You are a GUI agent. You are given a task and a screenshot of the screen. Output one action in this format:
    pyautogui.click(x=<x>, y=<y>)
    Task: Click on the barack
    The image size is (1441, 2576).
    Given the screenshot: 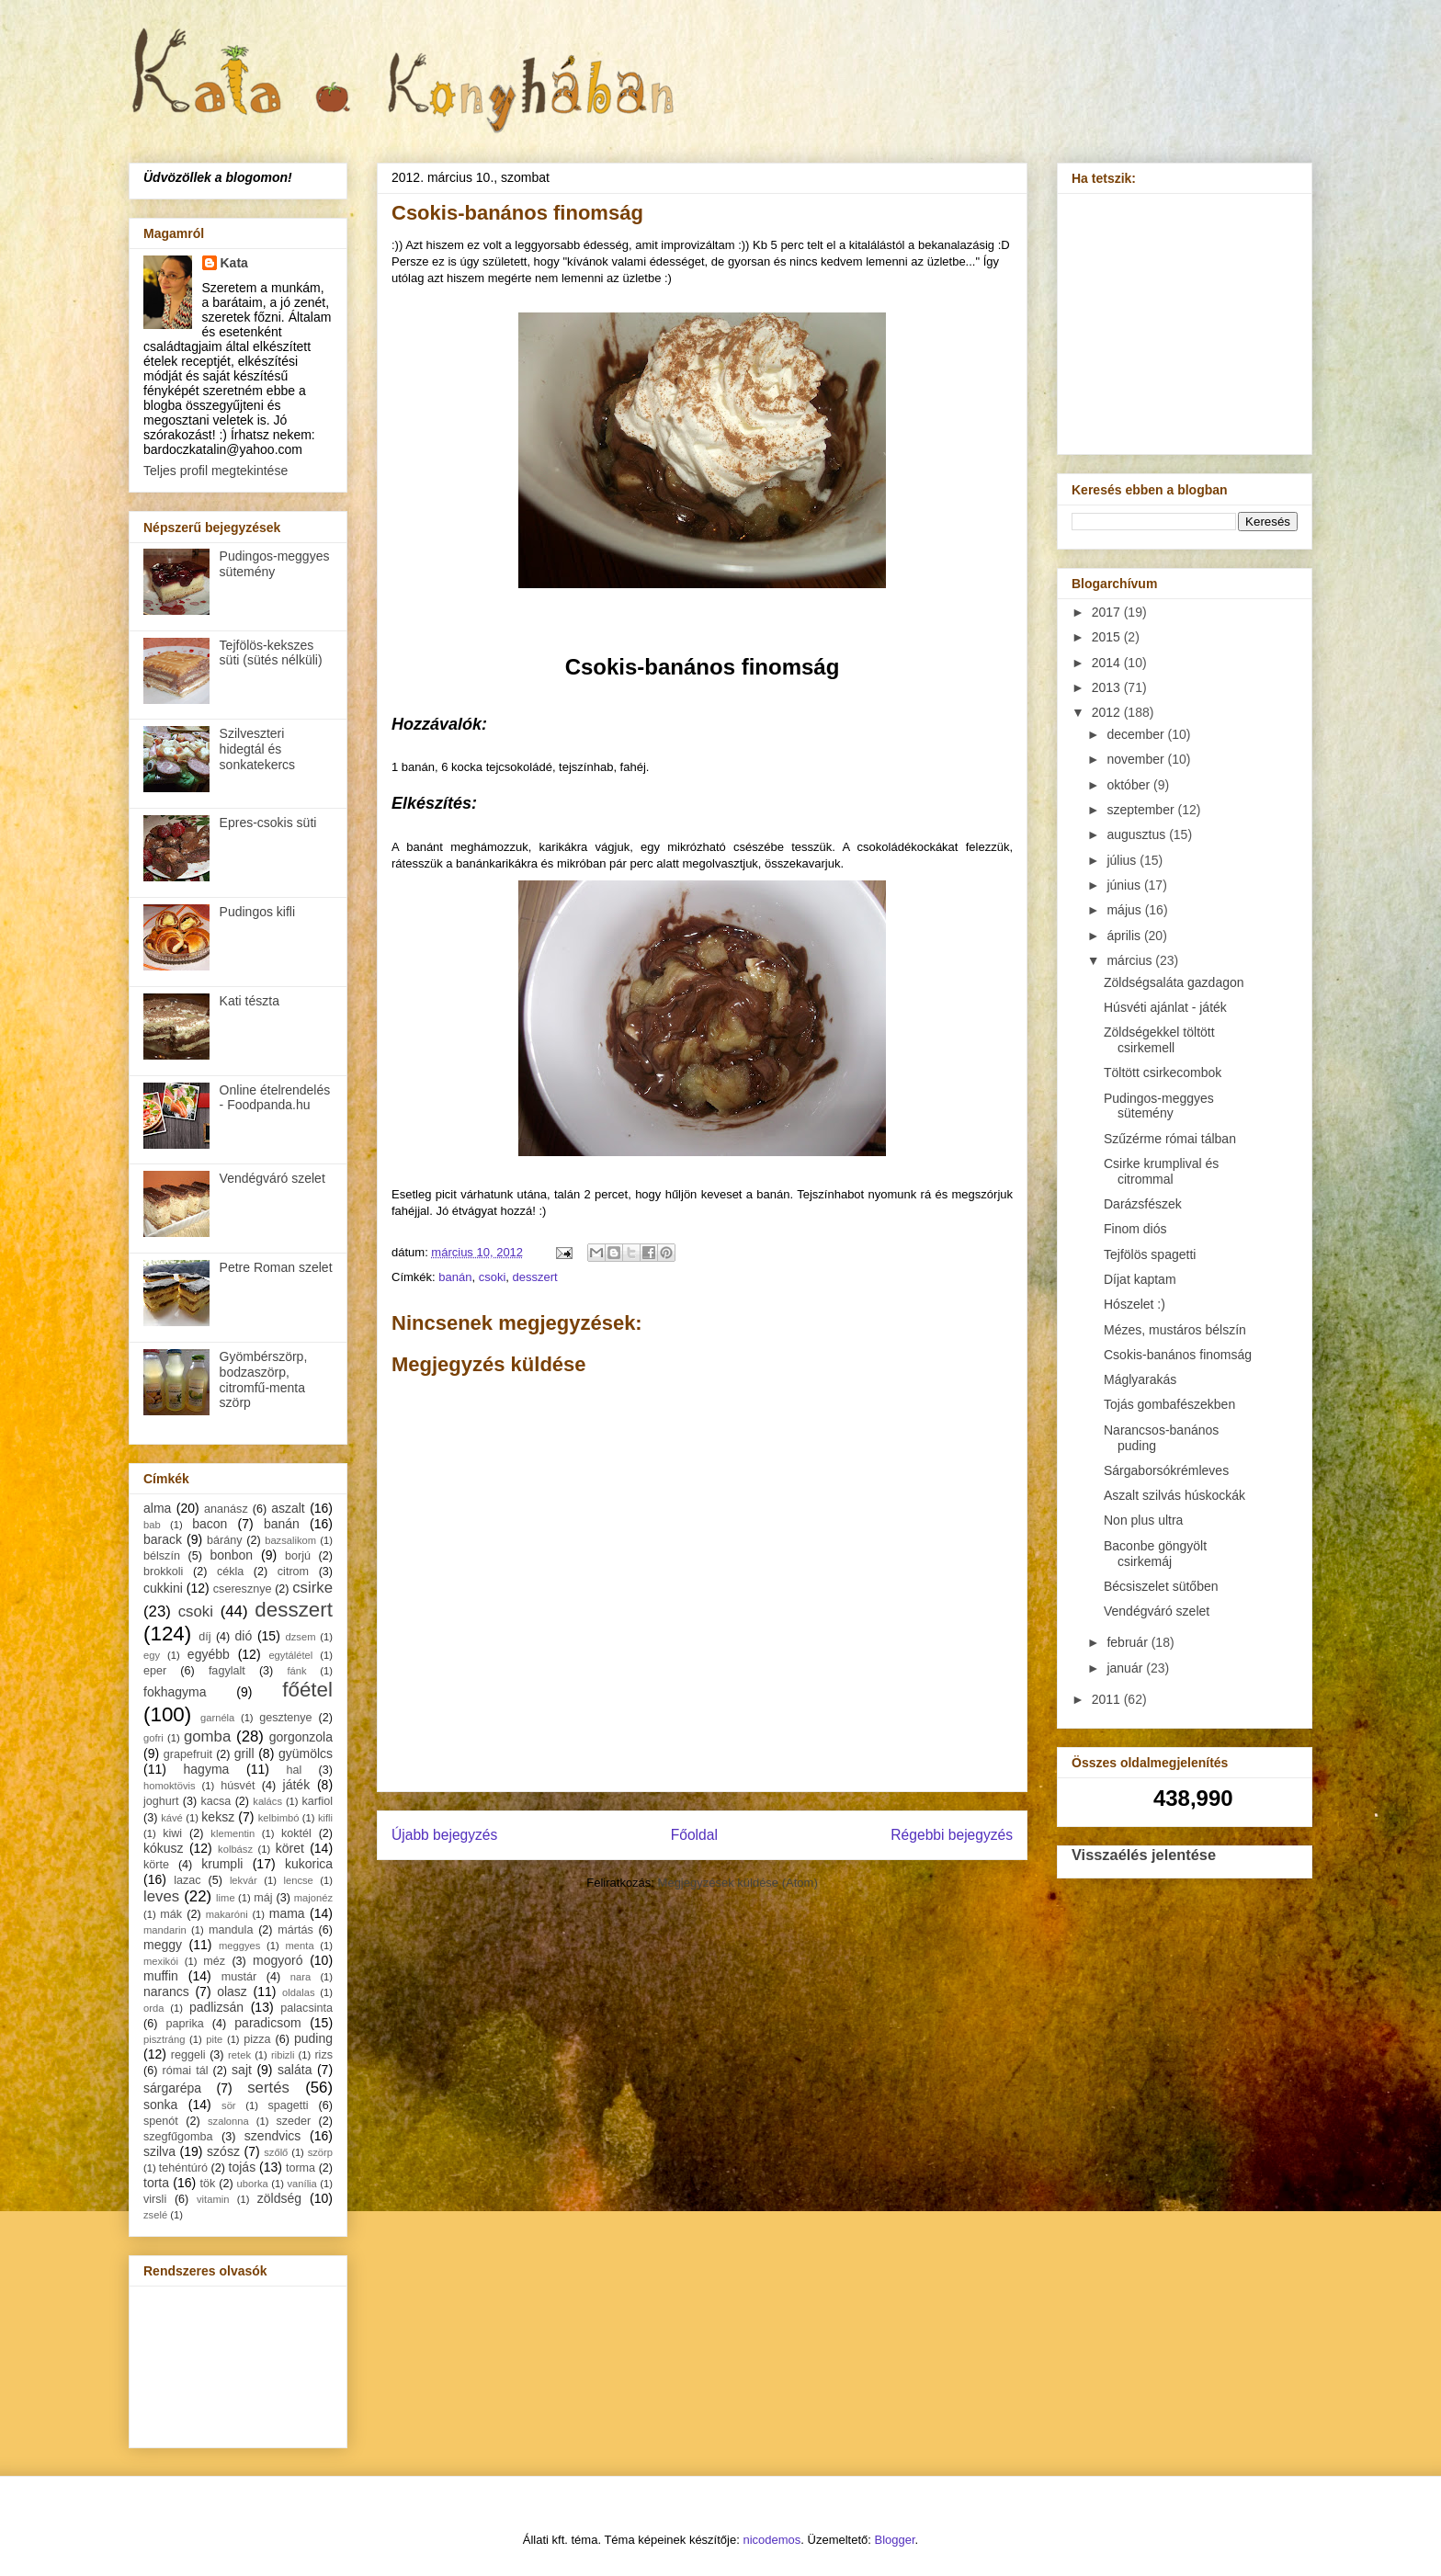 What is the action you would take?
    pyautogui.click(x=162, y=1539)
    